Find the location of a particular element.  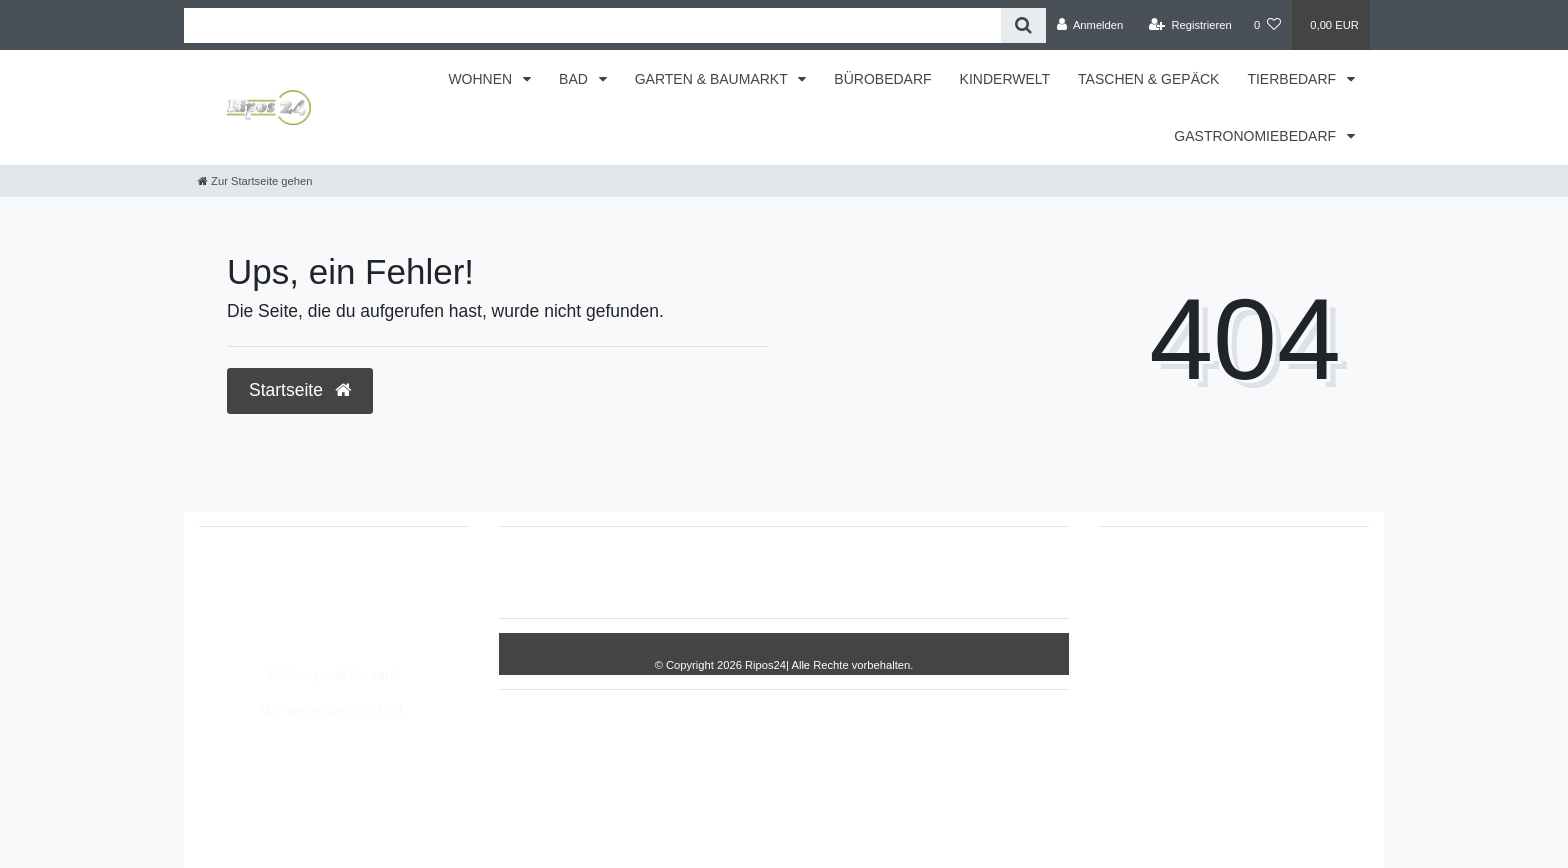

[Search term] is located at coordinates (592, 25).